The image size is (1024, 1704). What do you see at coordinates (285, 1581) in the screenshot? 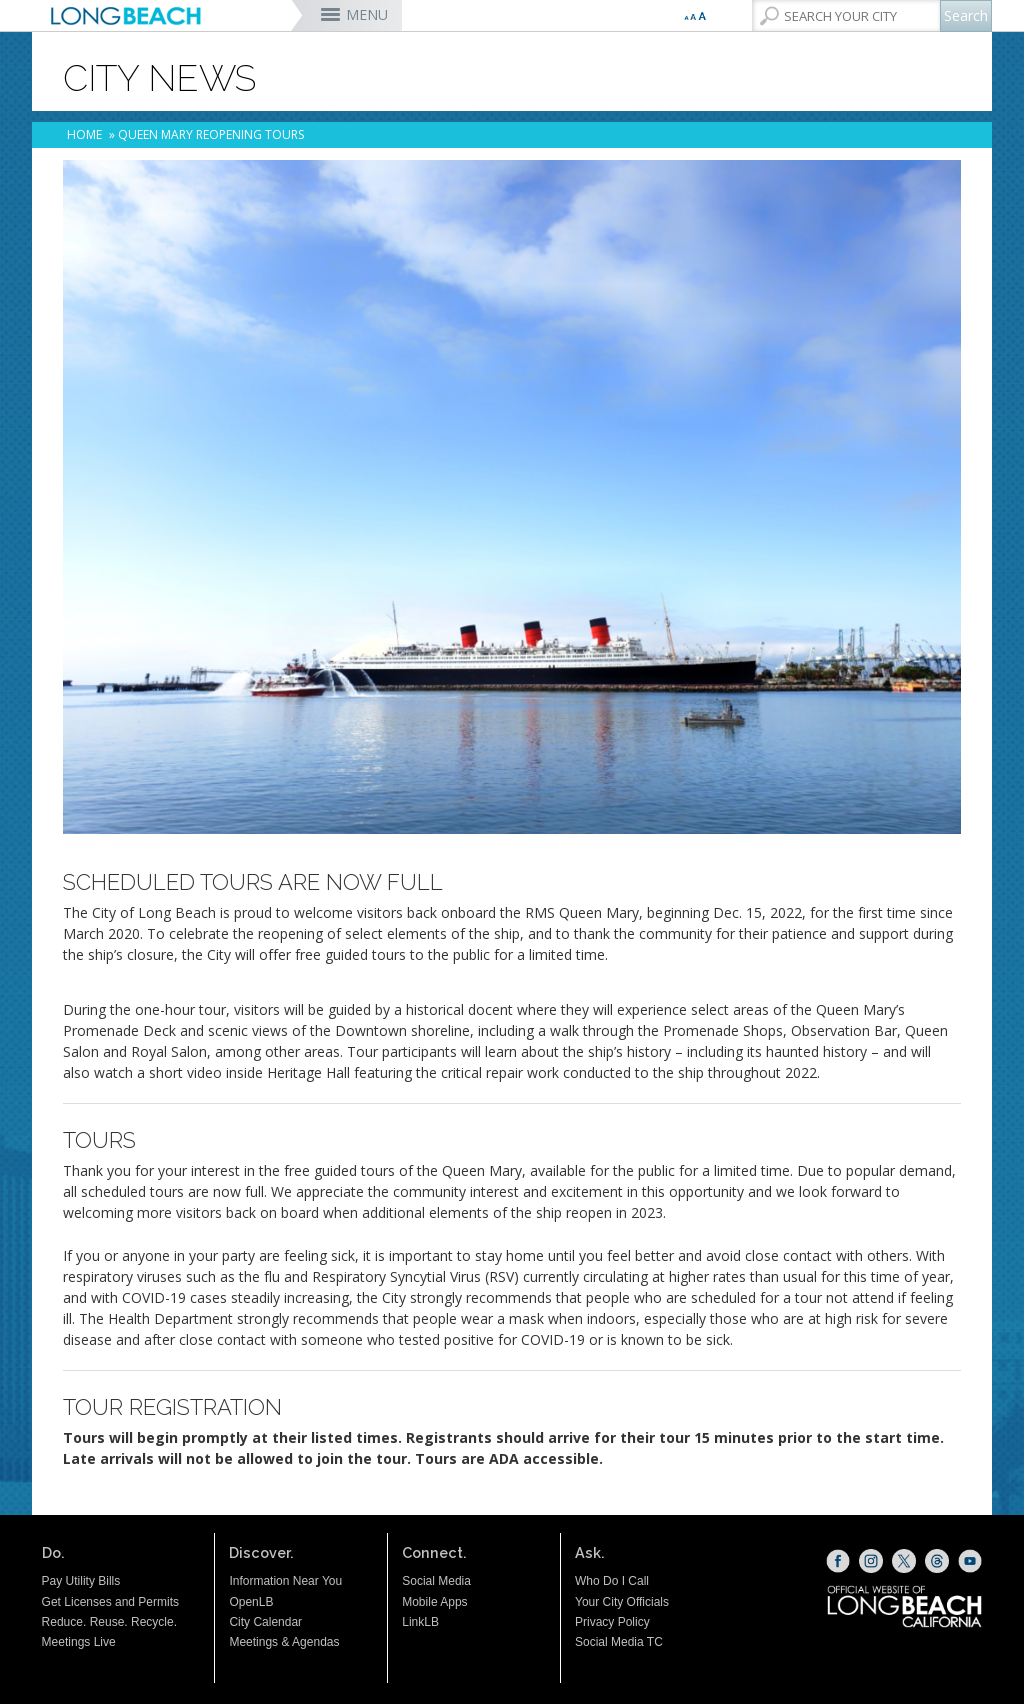
I see `Information Near You` at bounding box center [285, 1581].